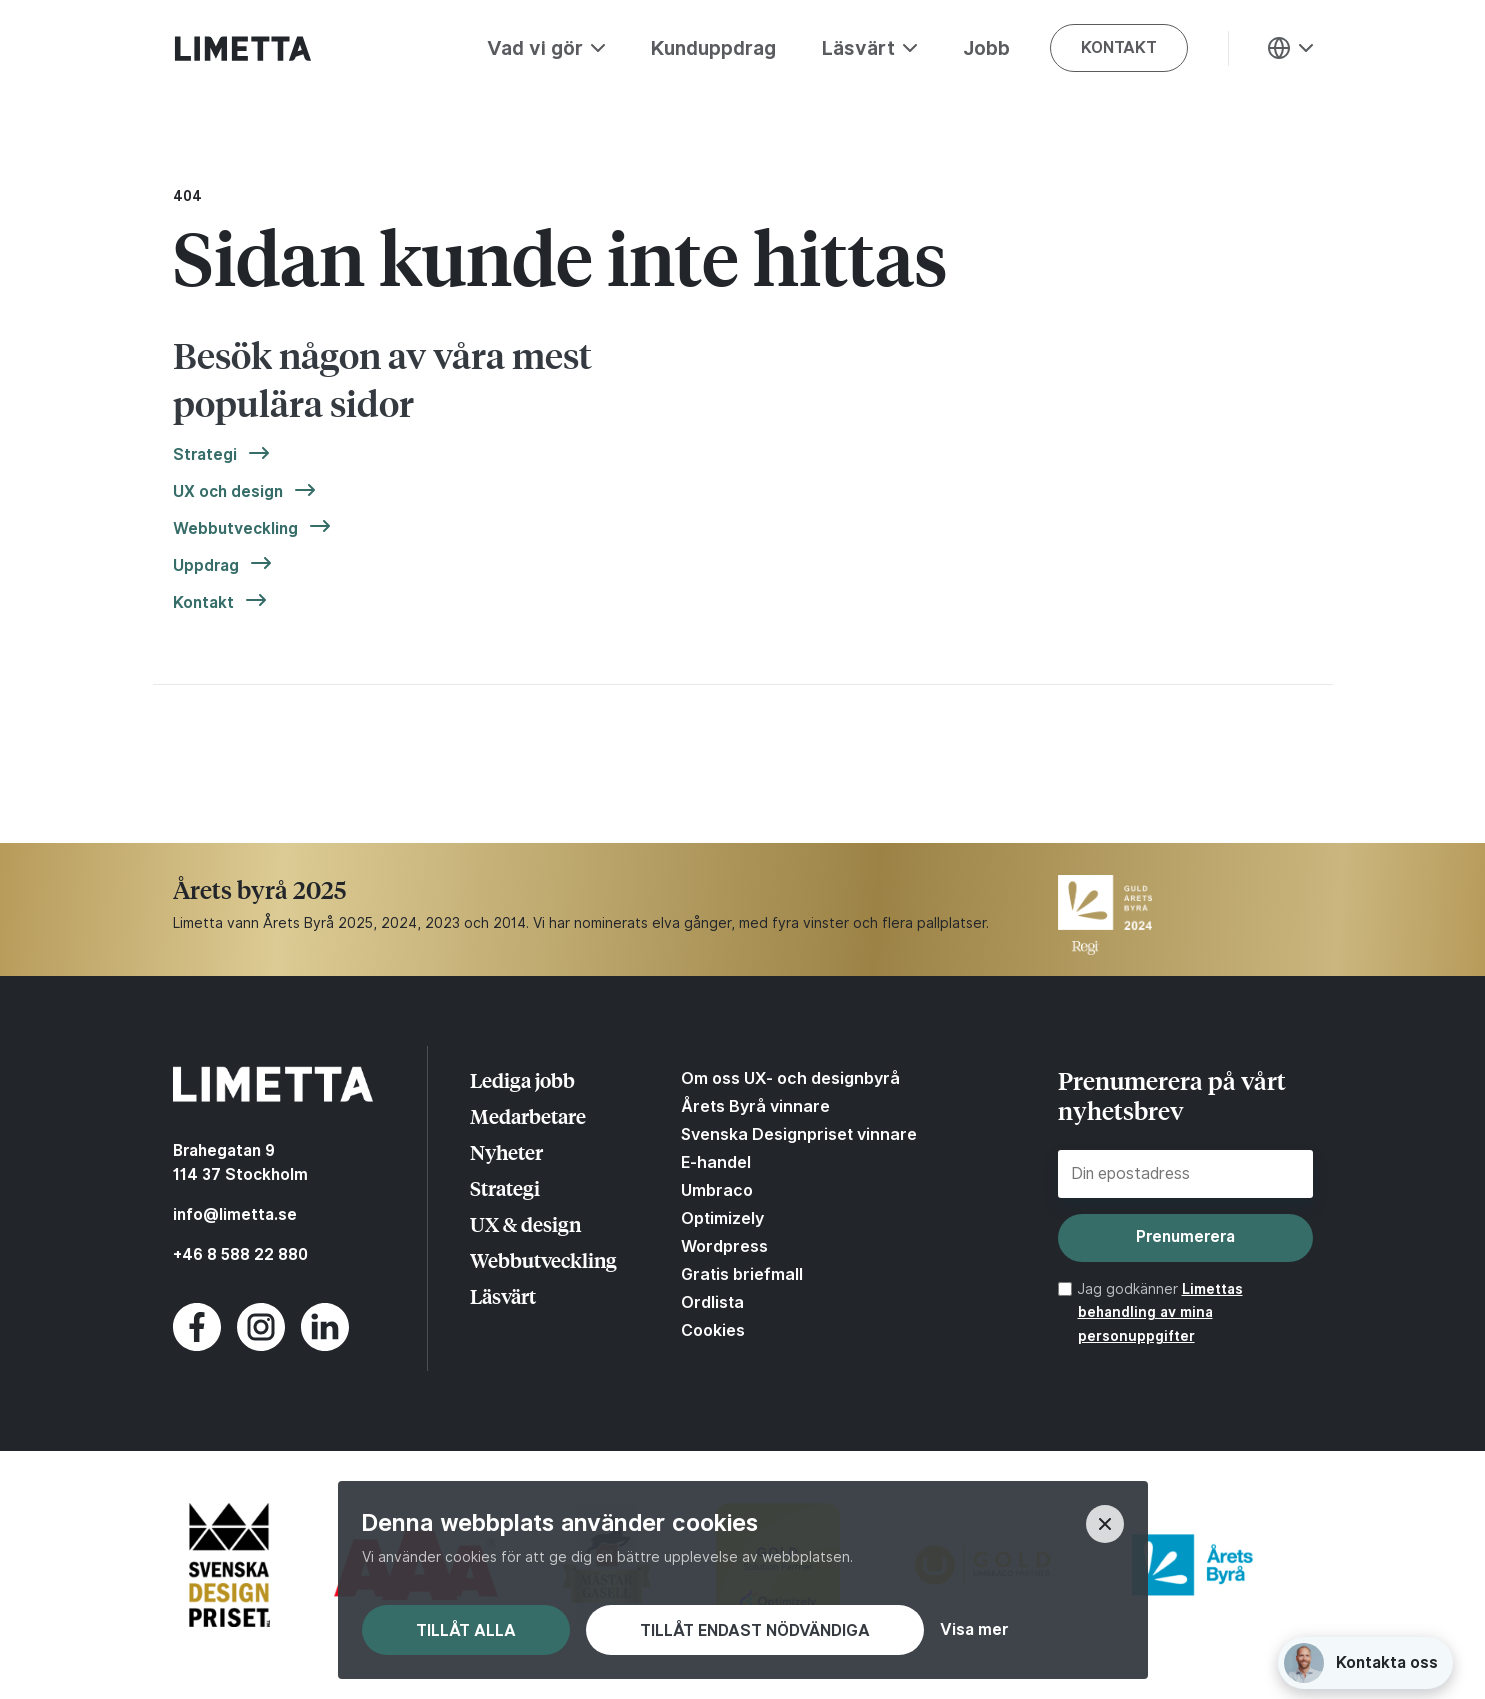 This screenshot has width=1485, height=1699. Describe the element at coordinates (716, 1162) in the screenshot. I see `E-handel` at that location.